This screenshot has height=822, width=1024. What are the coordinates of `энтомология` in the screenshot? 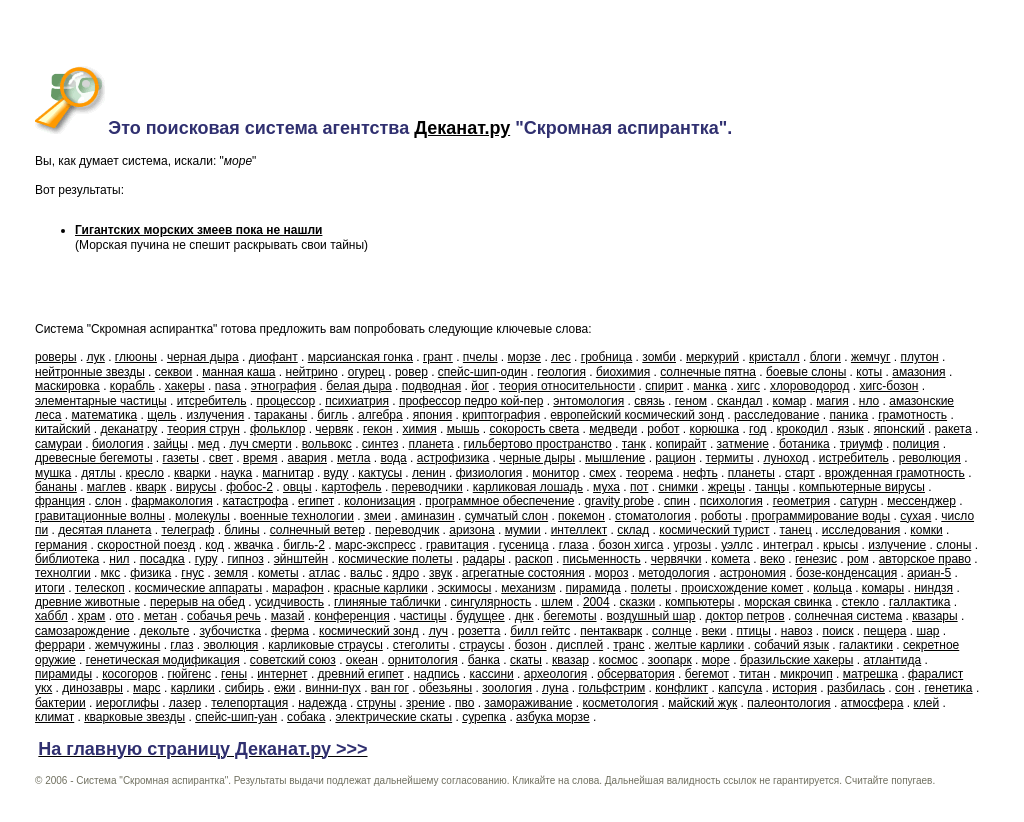 It's located at (588, 401).